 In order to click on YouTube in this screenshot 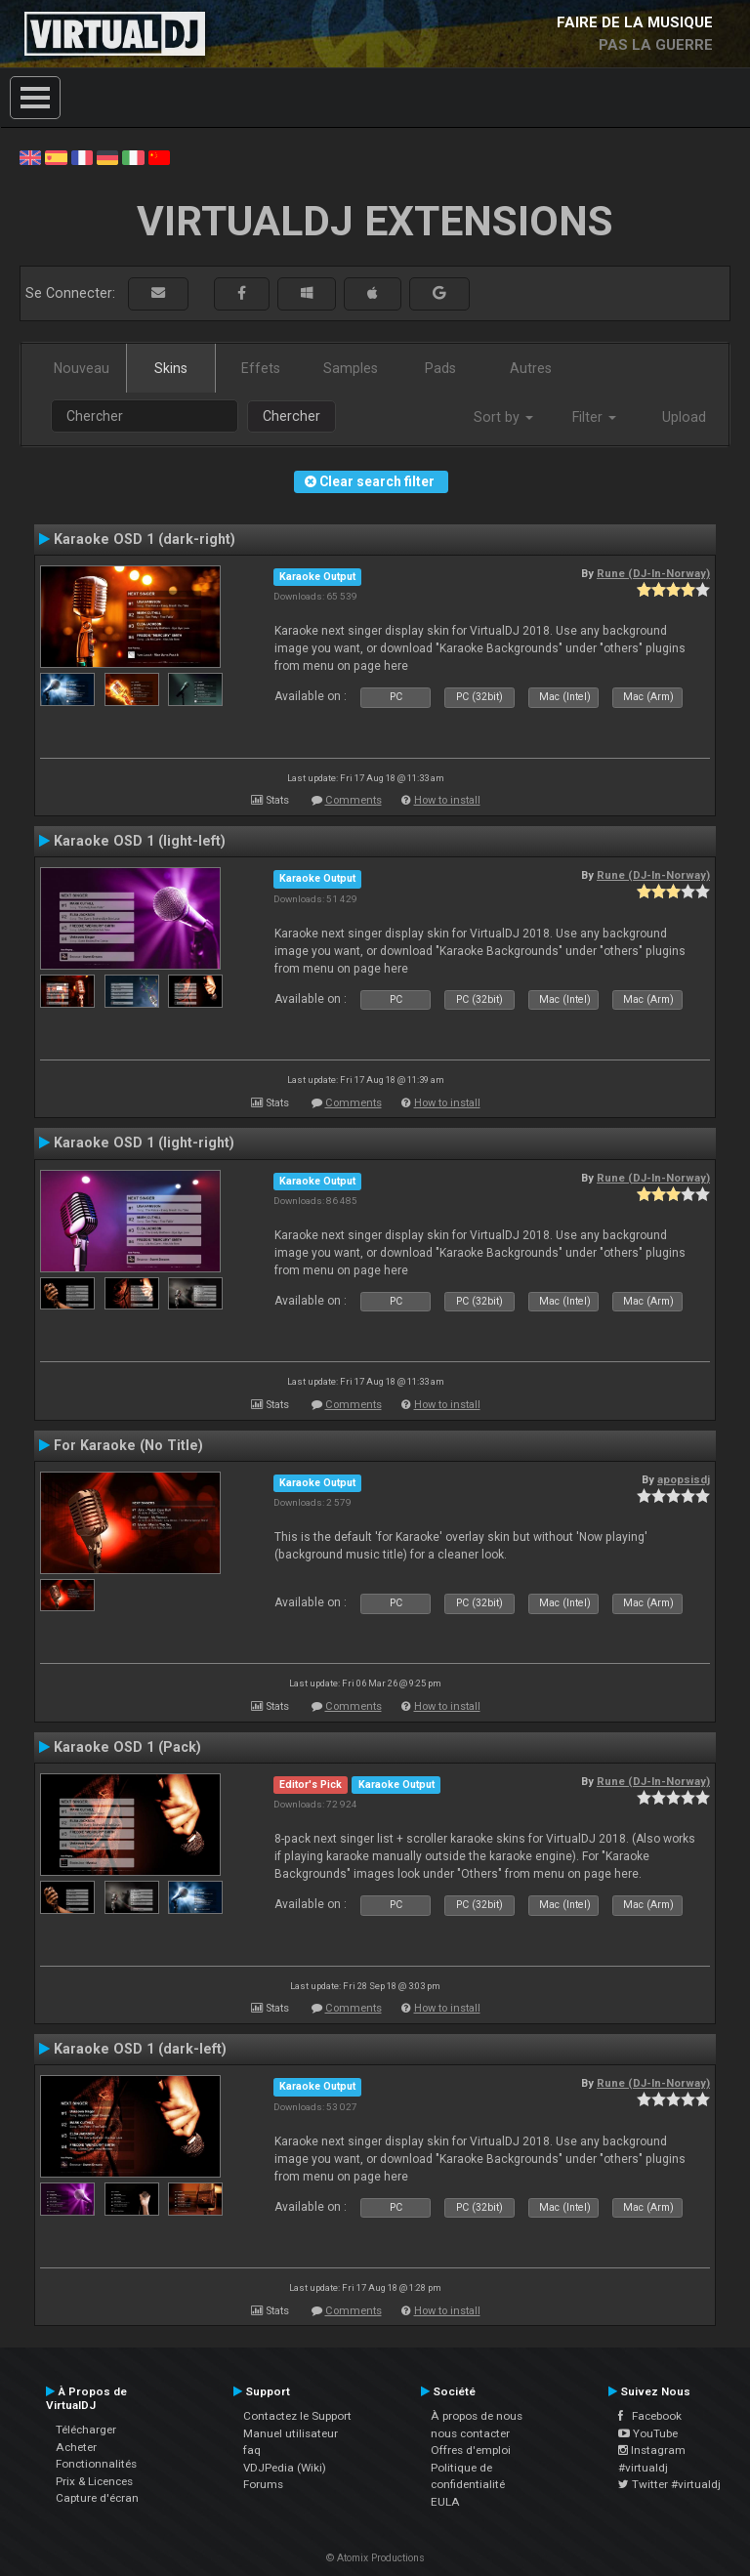, I will do `click(648, 2433)`.